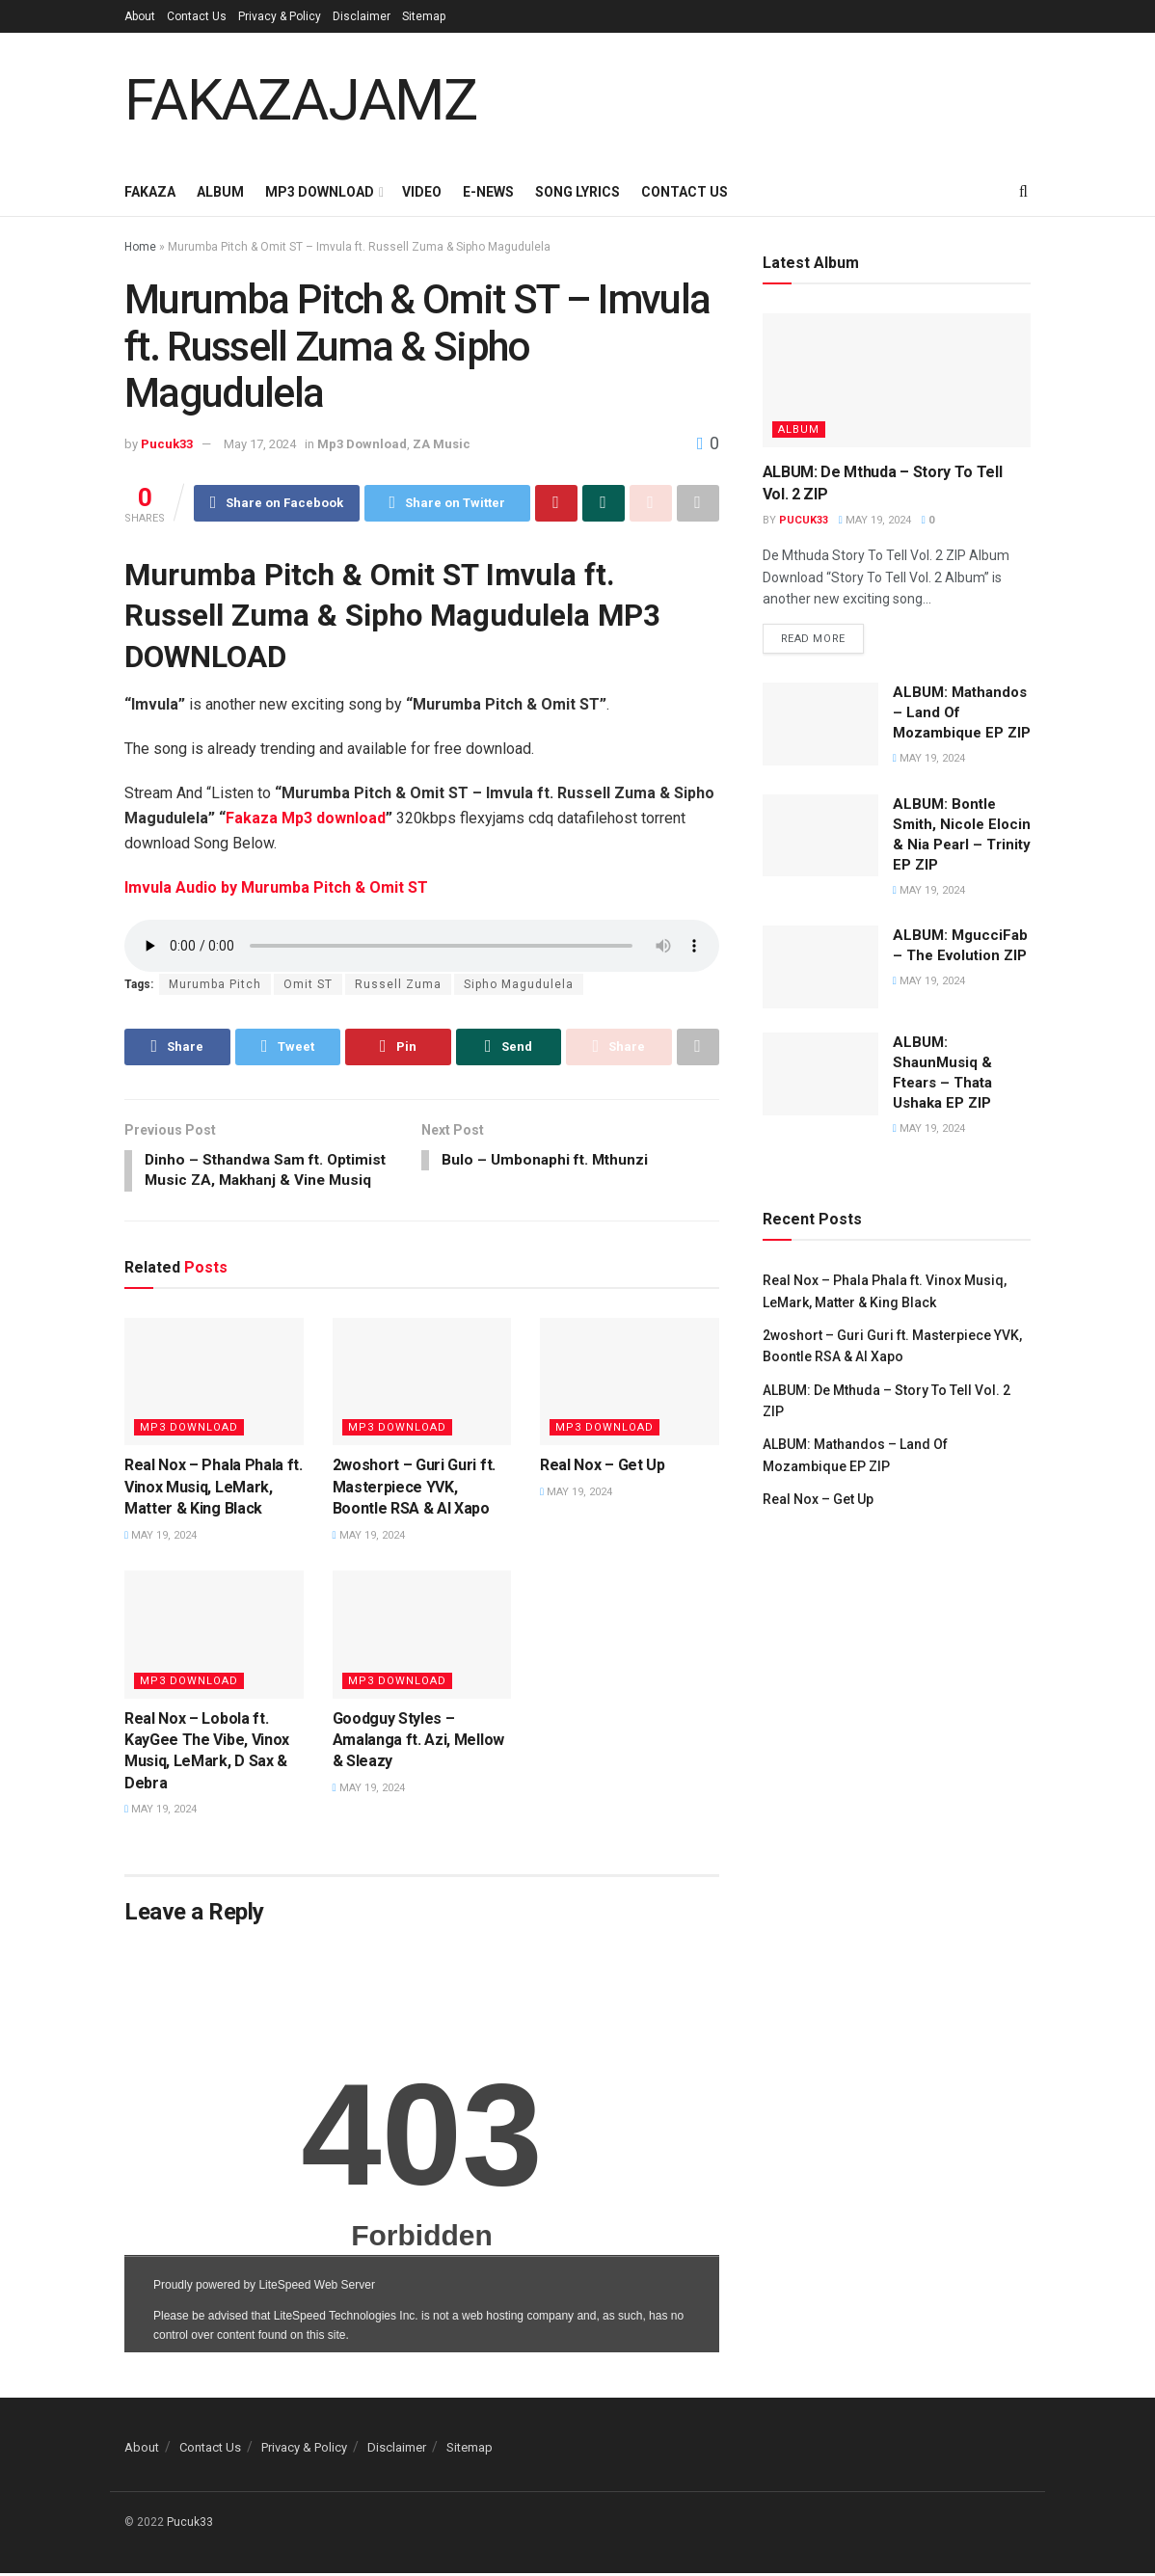  Describe the element at coordinates (418, 1743) in the screenshot. I see `Goodguy Styles – Amalanga ft. Azi, Mellow & Sleazy` at that location.